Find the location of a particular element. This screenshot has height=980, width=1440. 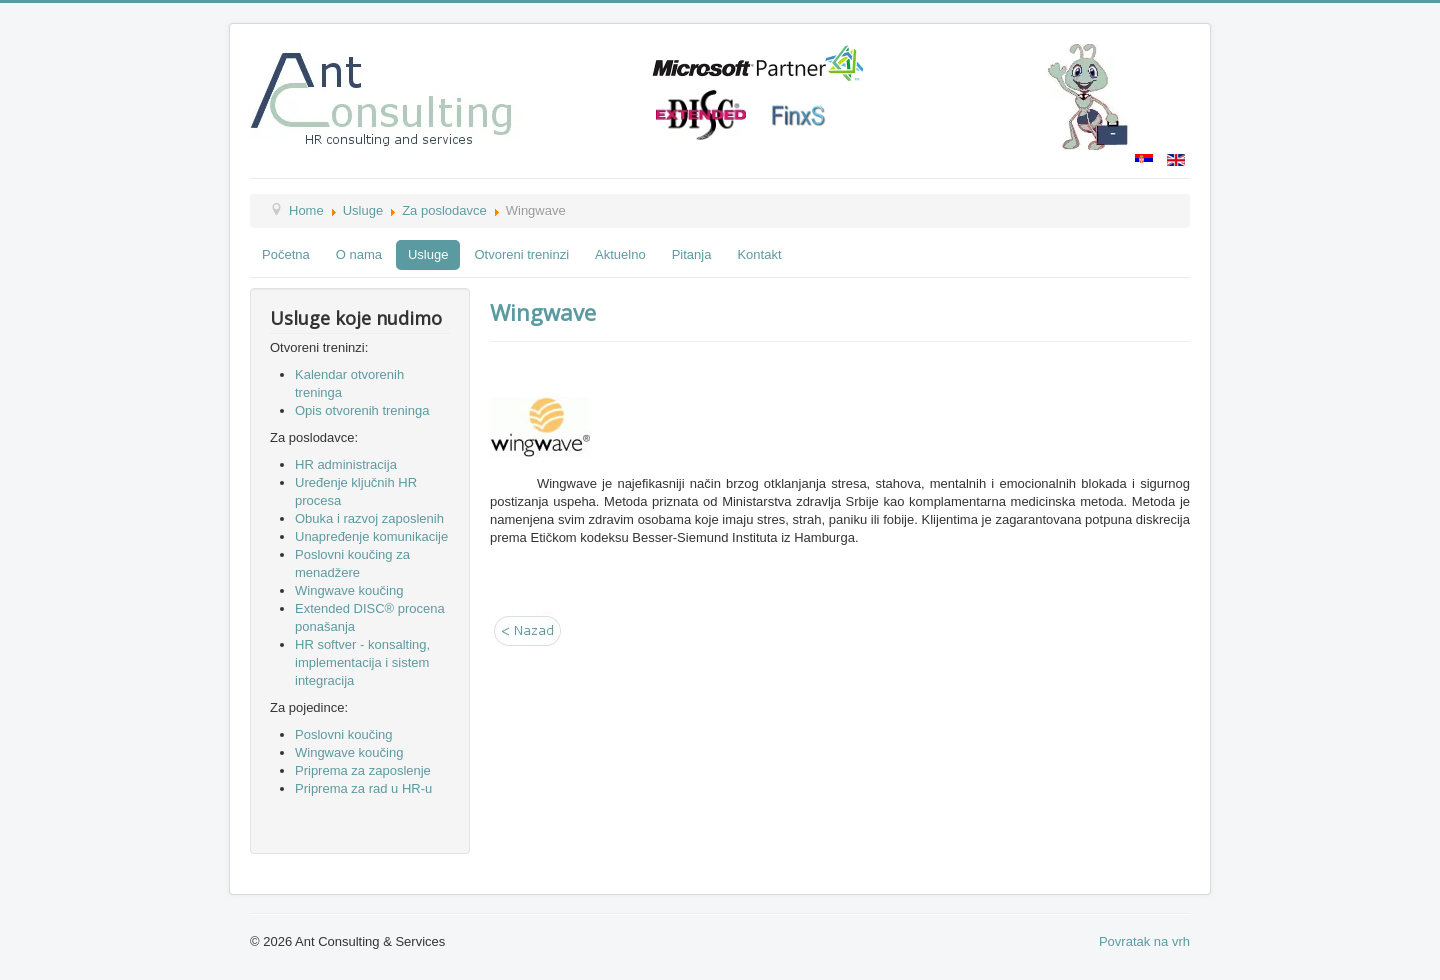

Usluge is located at coordinates (363, 210).